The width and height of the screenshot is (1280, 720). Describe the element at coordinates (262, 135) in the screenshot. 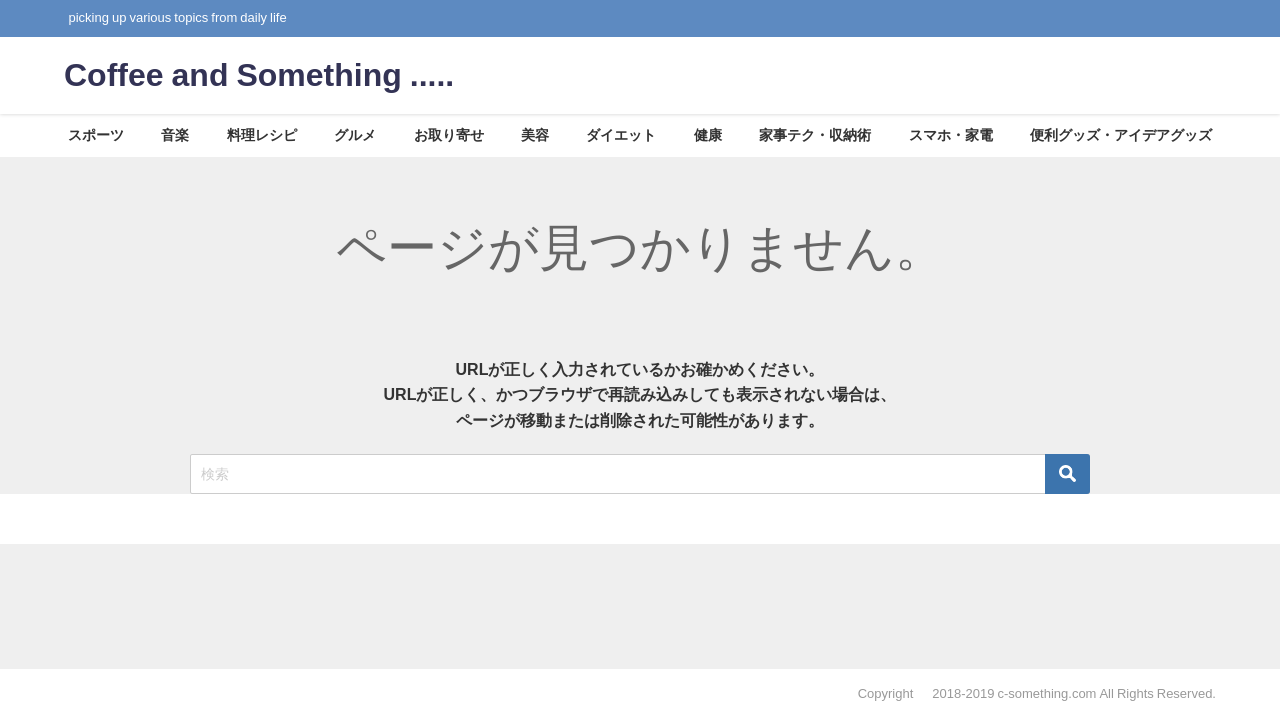

I see `料理レシピ` at that location.